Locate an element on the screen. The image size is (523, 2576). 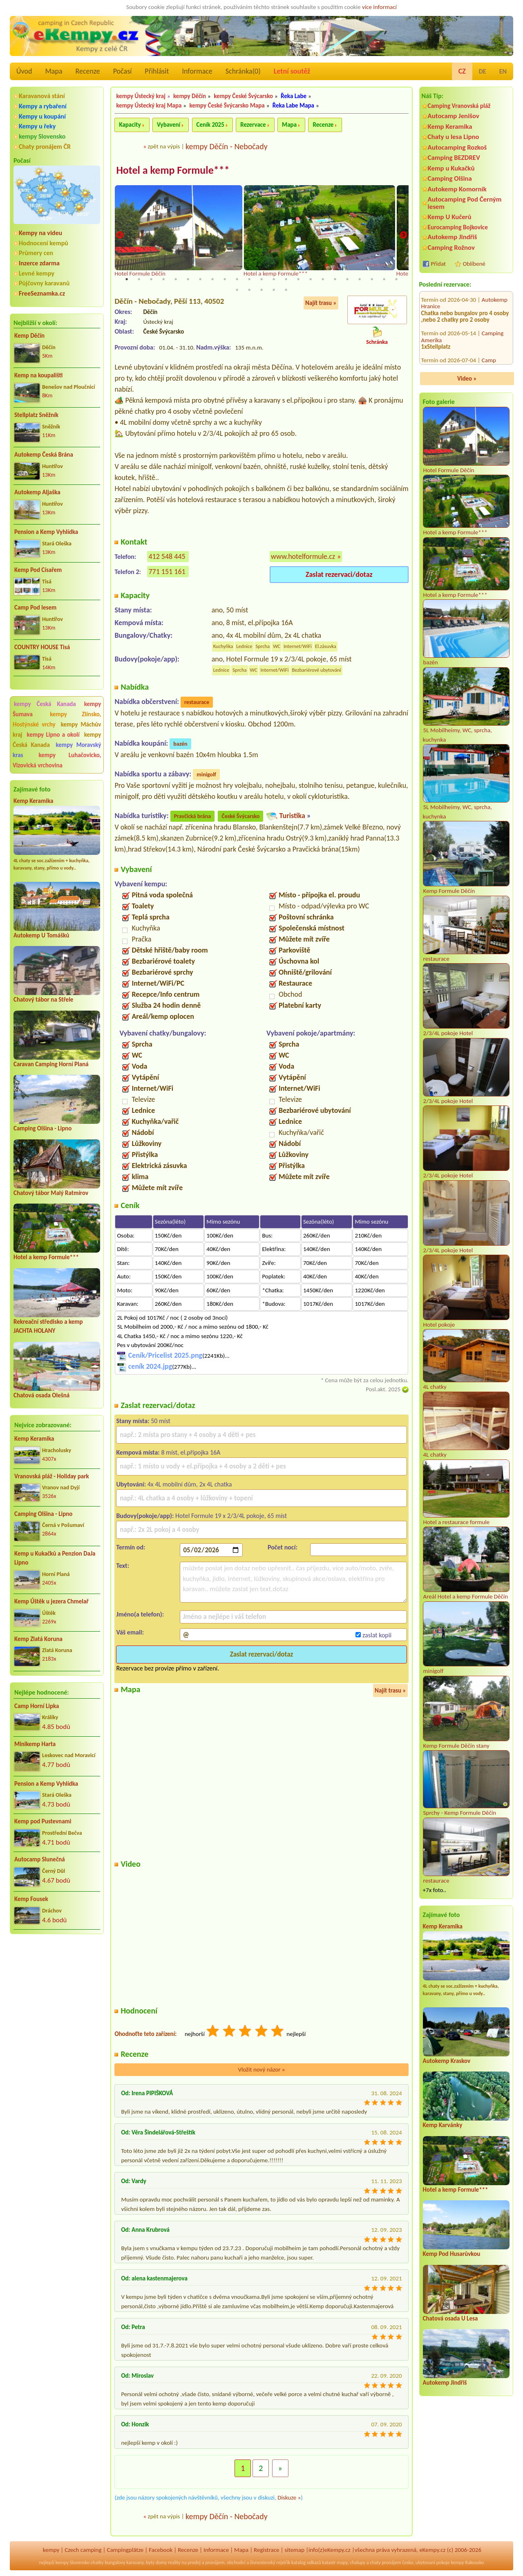
Kemp Pod Husarůvkou is located at coordinates (452, 2254).